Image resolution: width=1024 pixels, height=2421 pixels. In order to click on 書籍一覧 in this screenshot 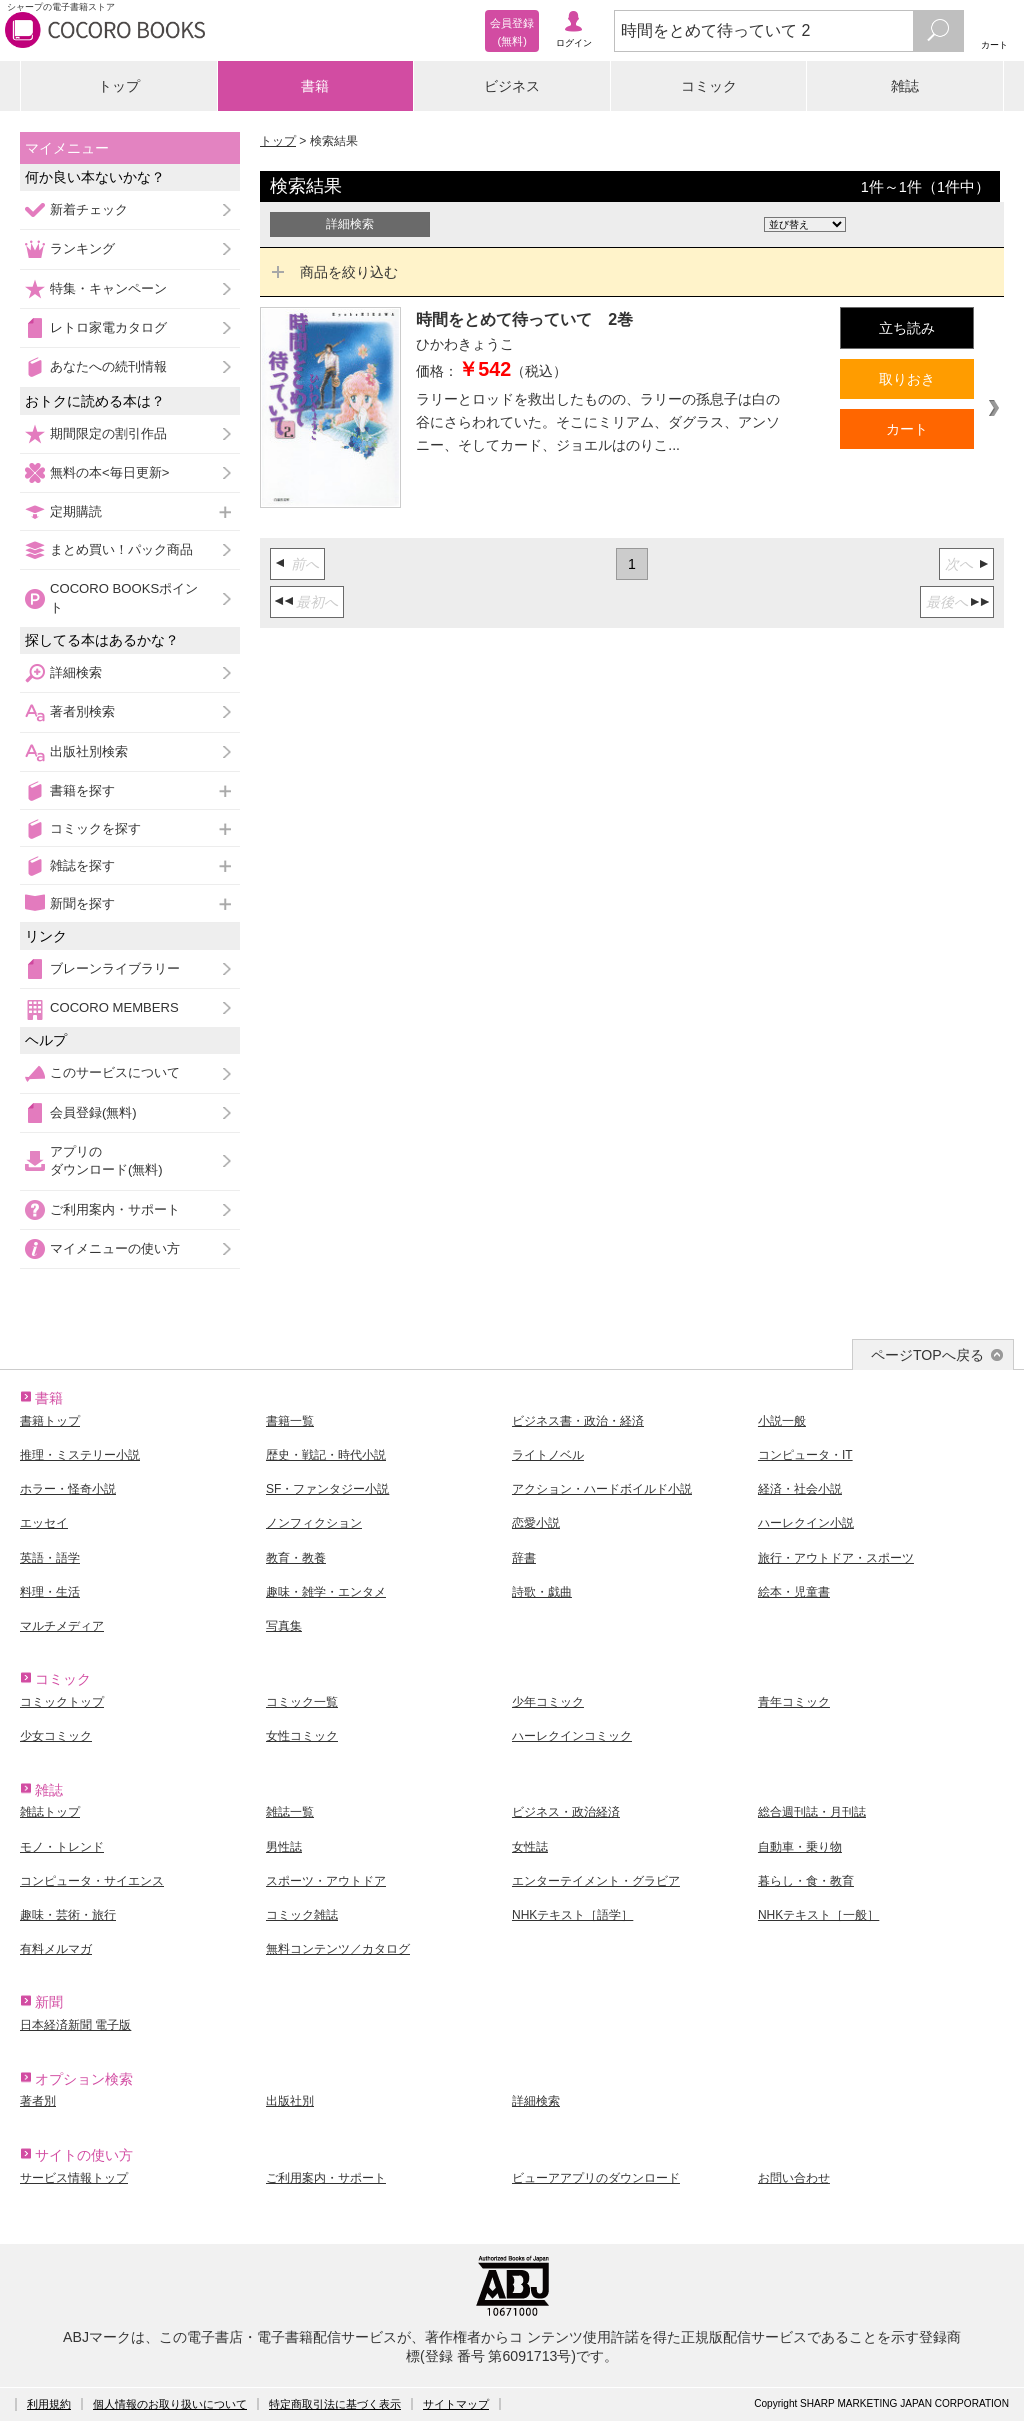, I will do `click(290, 1421)`.